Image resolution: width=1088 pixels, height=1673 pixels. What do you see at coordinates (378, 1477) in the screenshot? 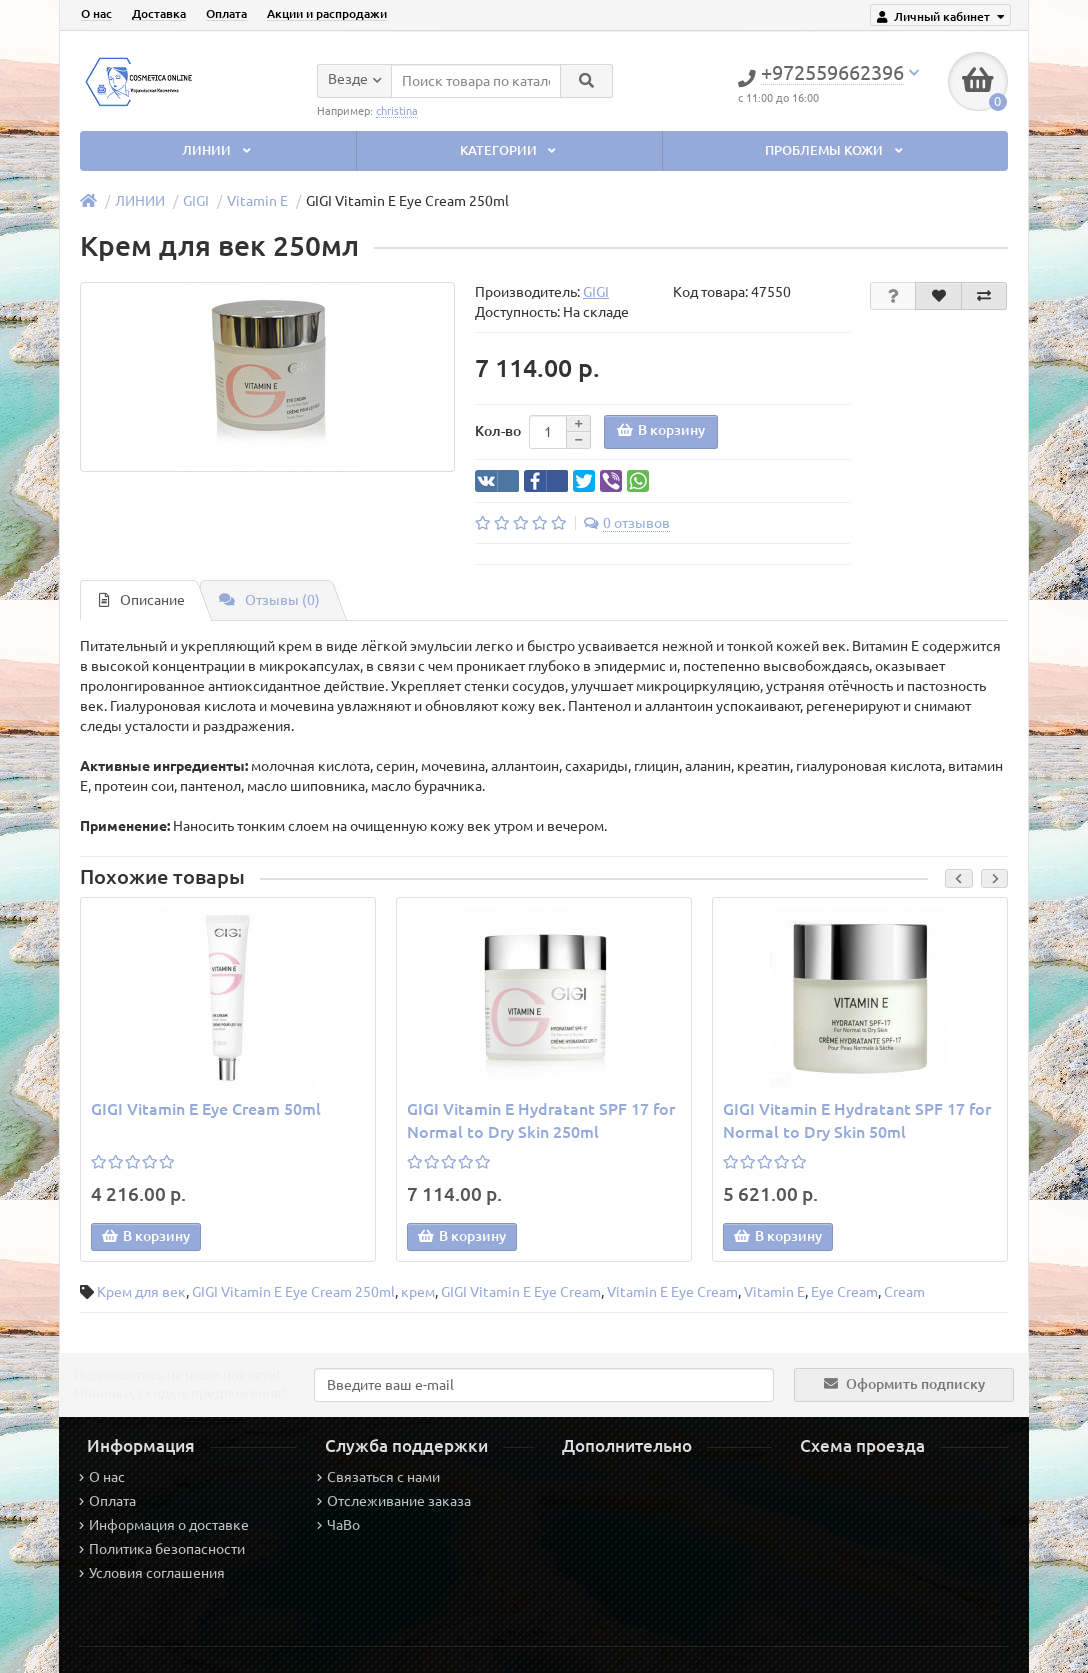
I see `Связаться с нами` at bounding box center [378, 1477].